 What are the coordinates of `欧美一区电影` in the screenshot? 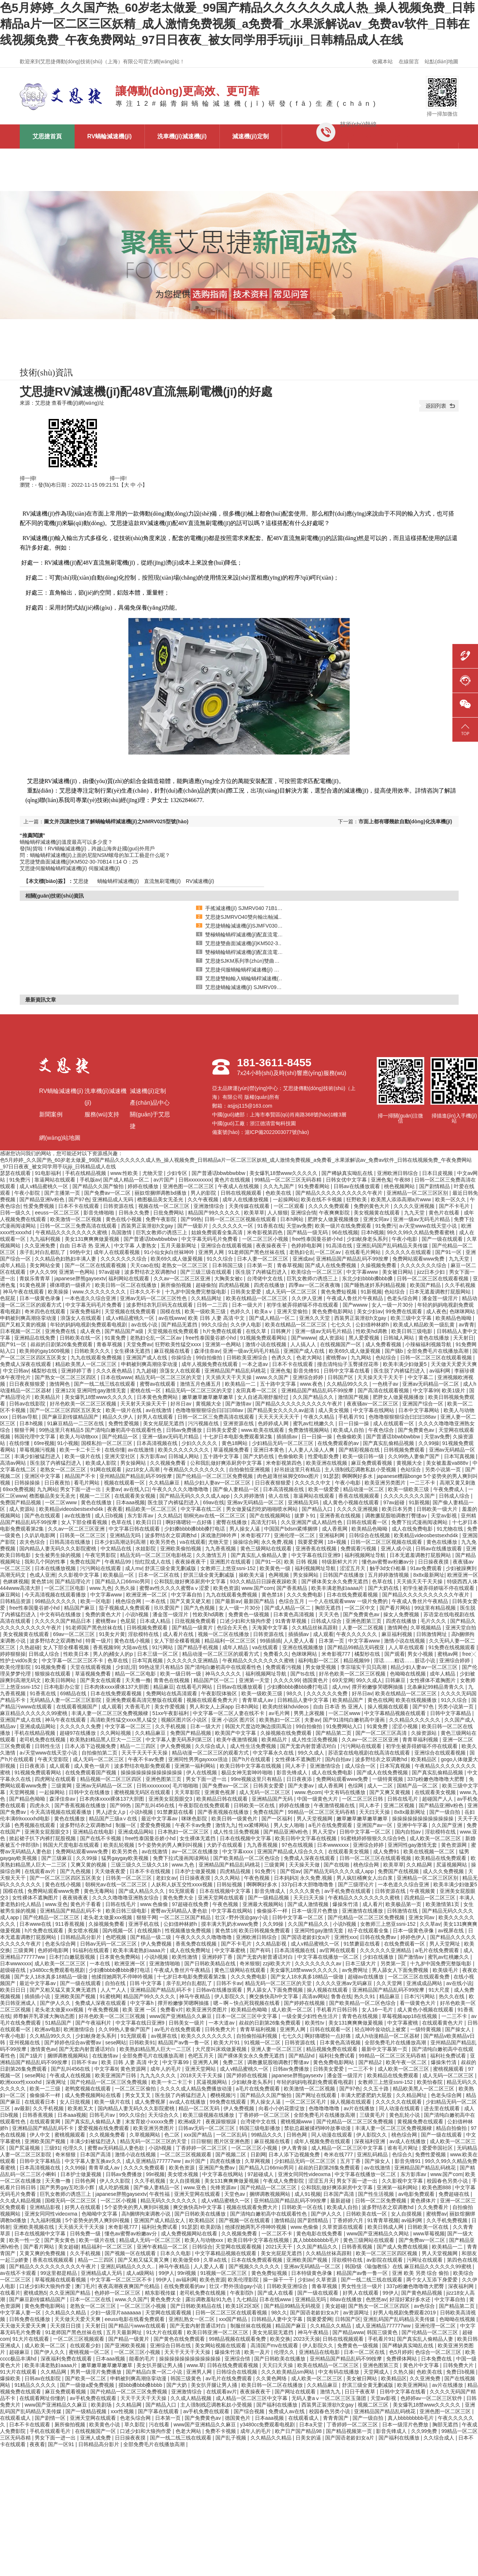 It's located at (96, 1601).